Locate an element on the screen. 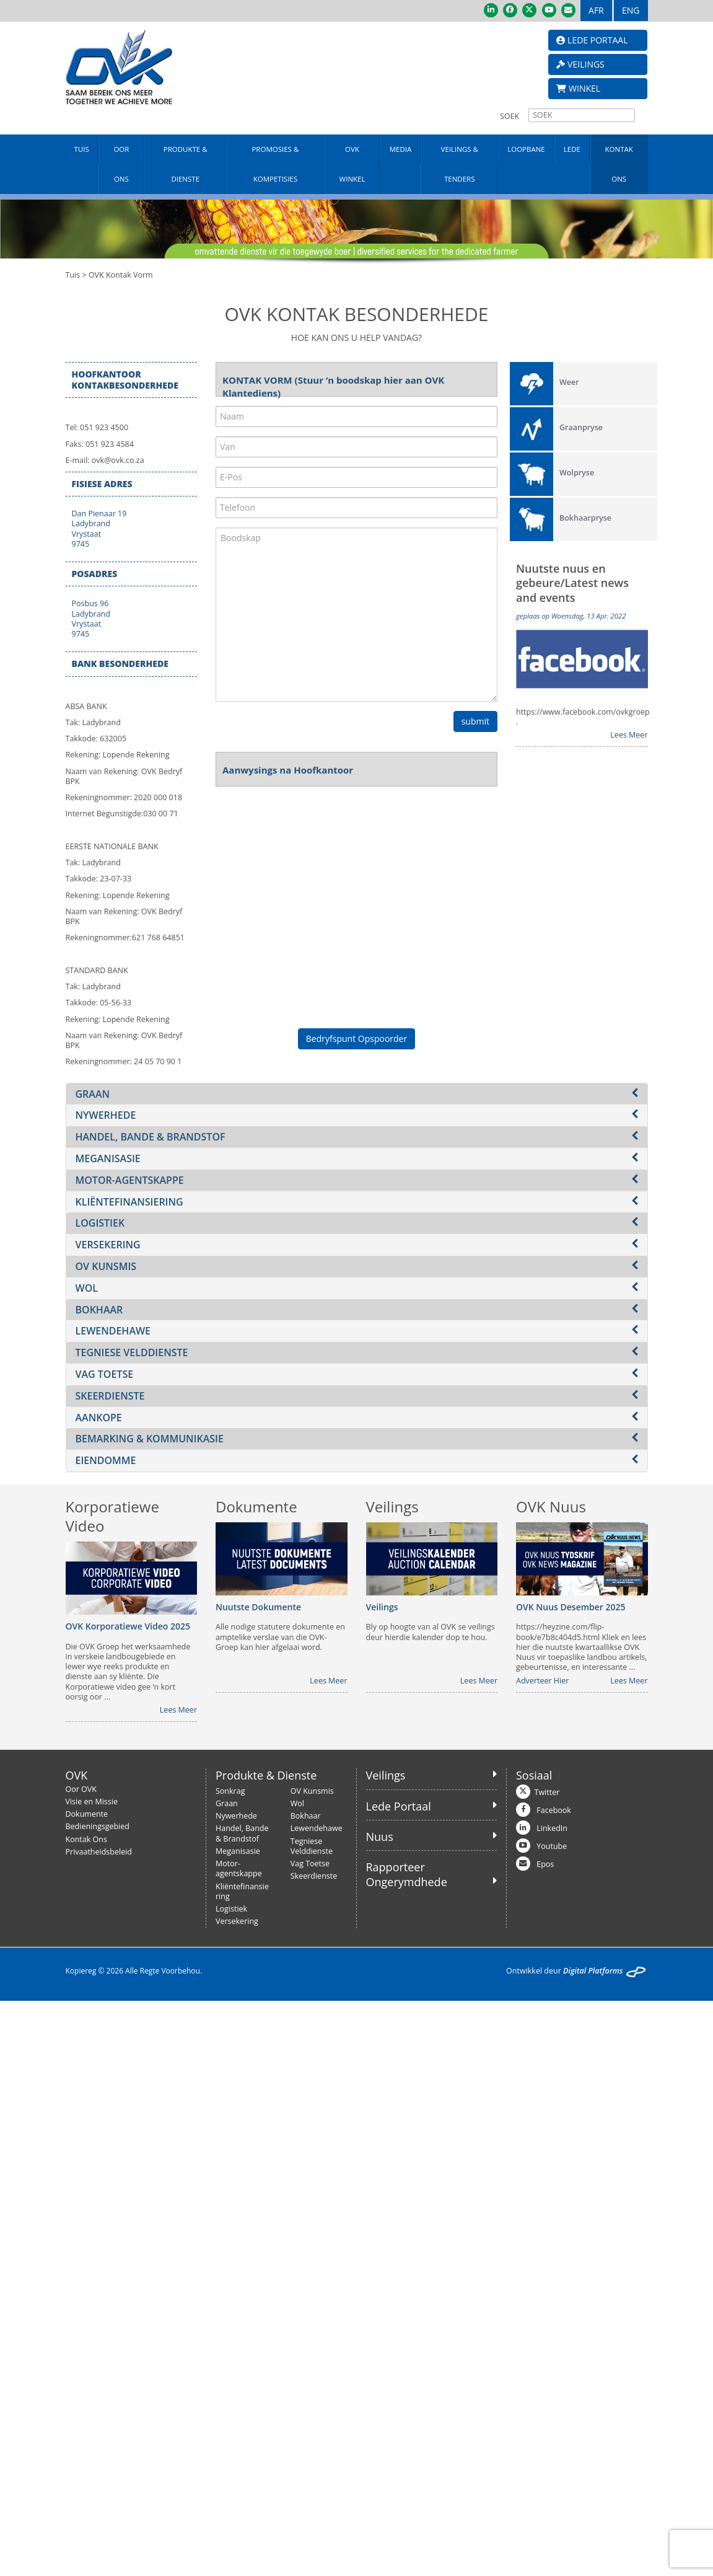 The image size is (713, 2576). Oor OVK is located at coordinates (81, 1789).